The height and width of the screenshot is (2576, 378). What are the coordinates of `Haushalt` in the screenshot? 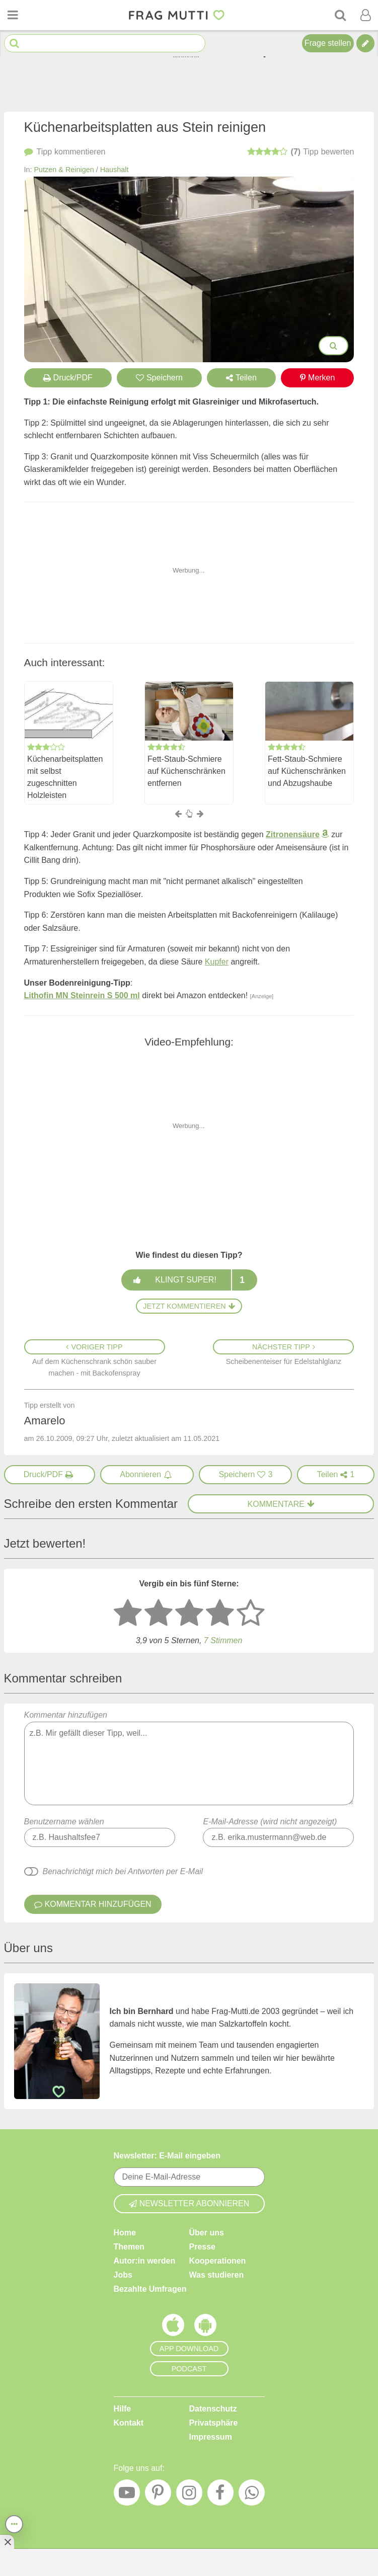 It's located at (114, 170).